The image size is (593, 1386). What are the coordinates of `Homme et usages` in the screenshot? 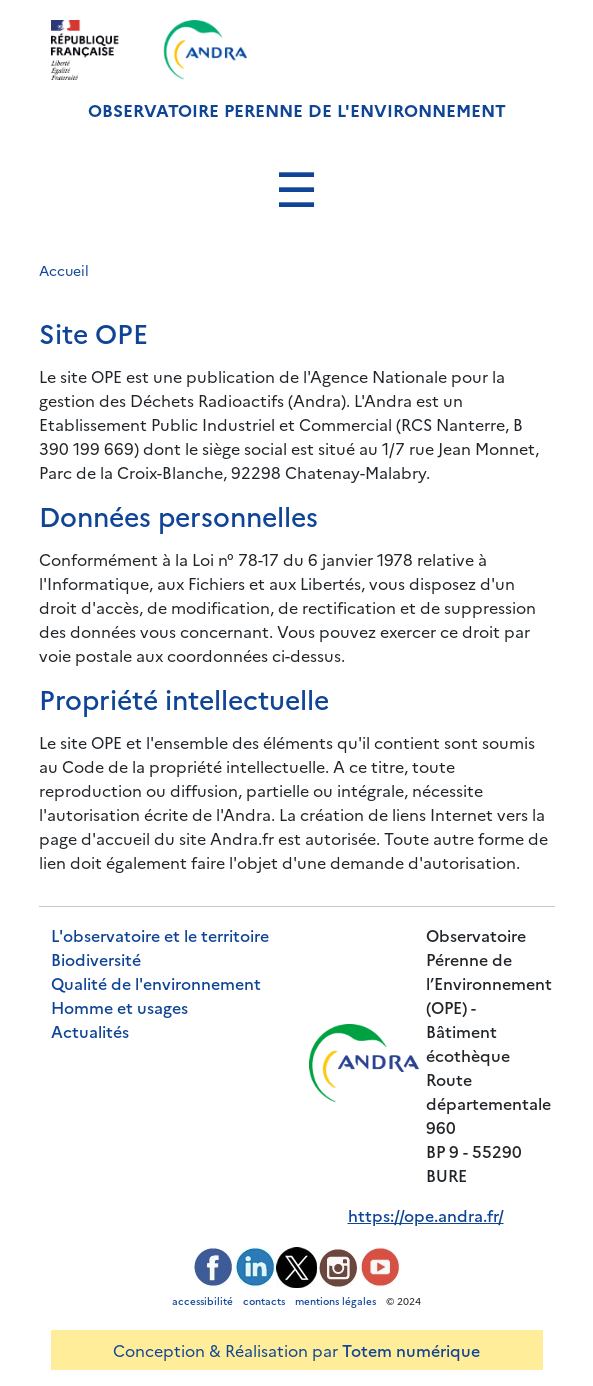 It's located at (119, 1007).